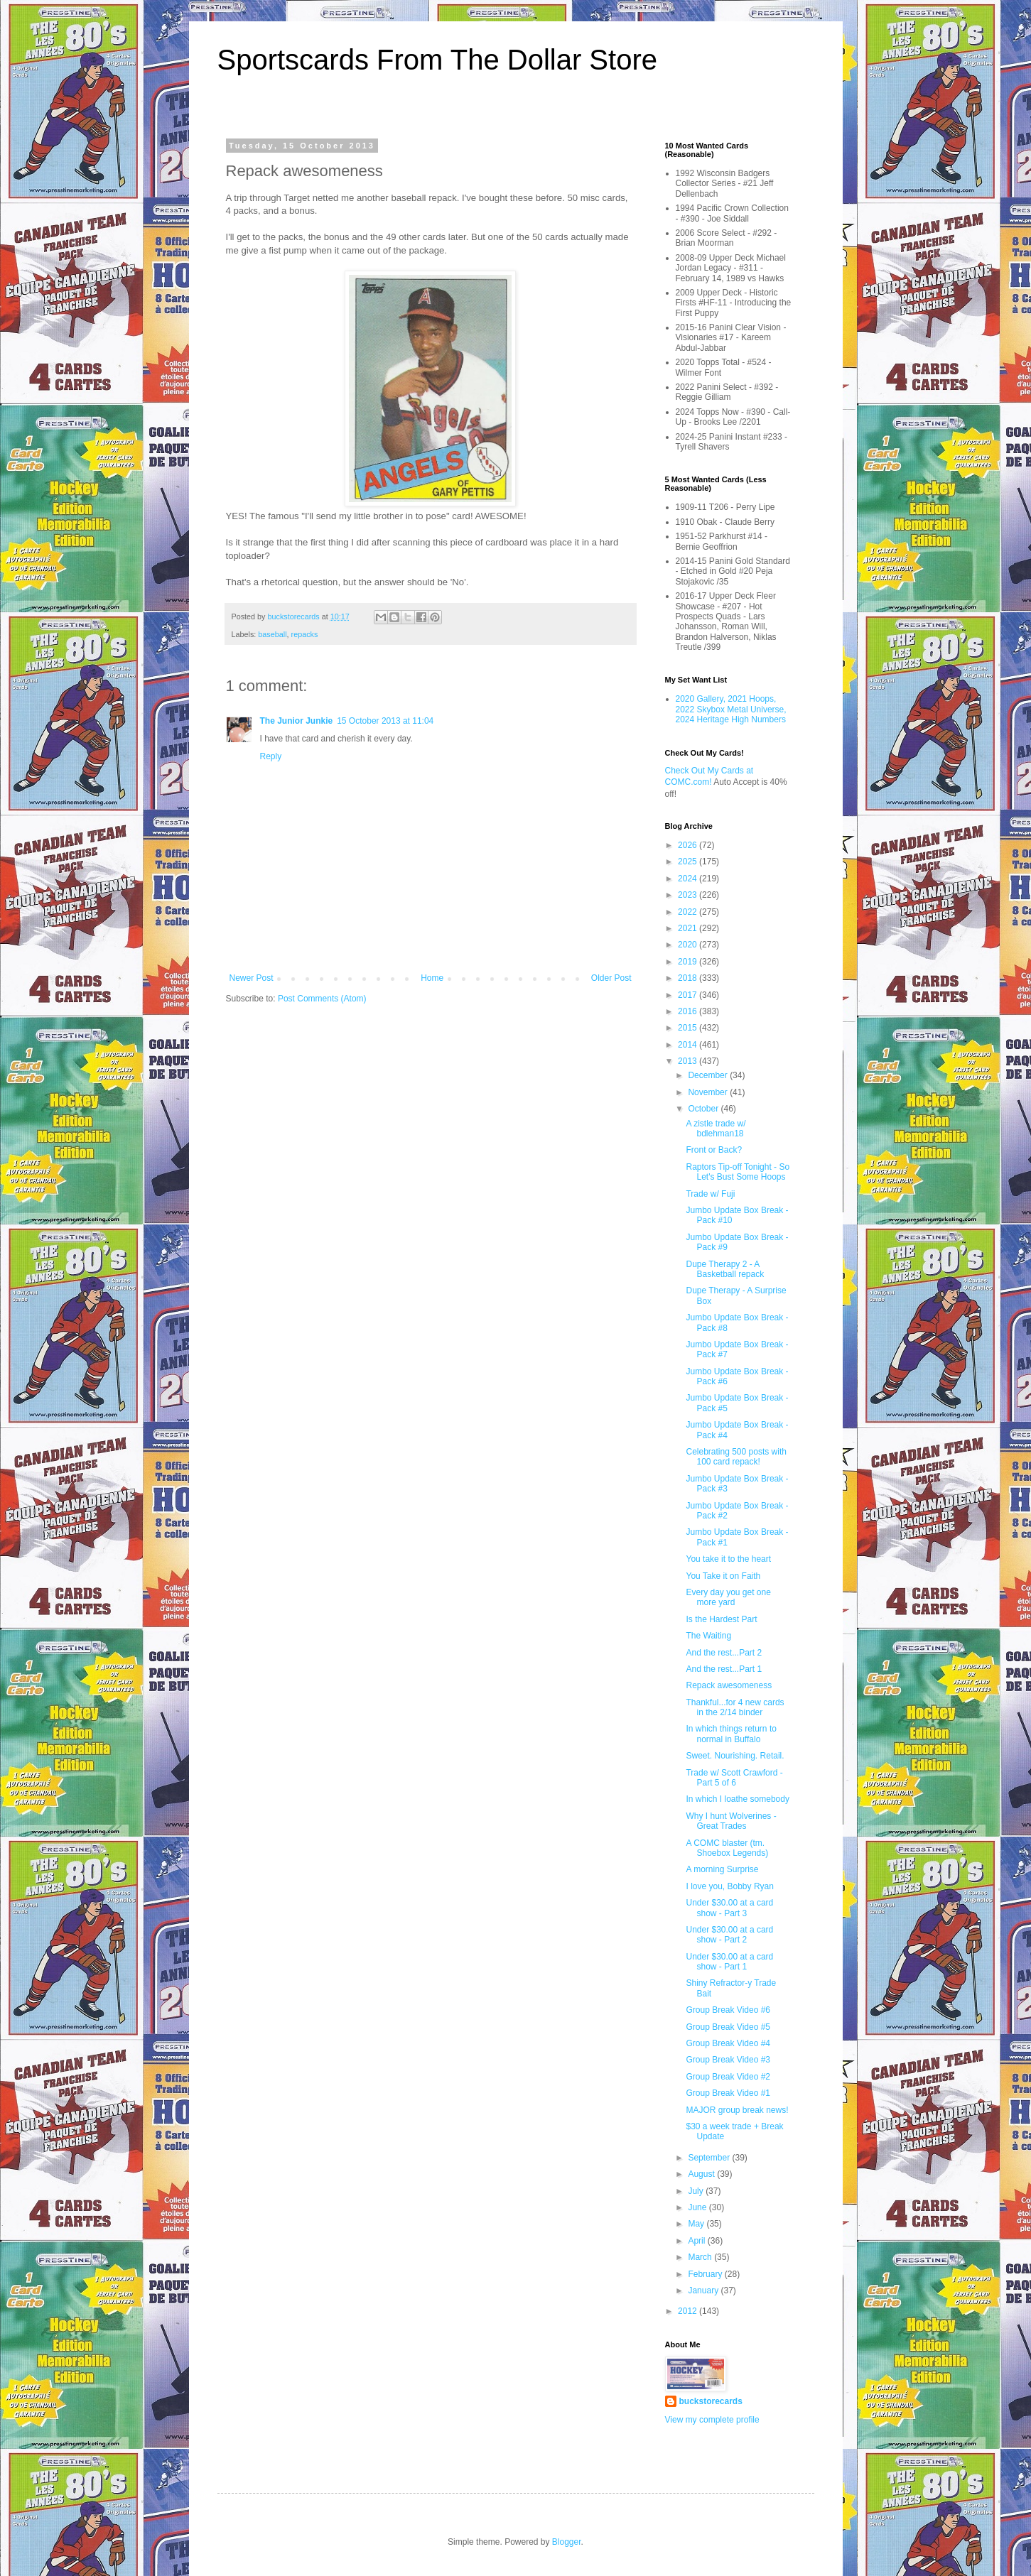  What do you see at coordinates (708, 1636) in the screenshot?
I see `The Waiting` at bounding box center [708, 1636].